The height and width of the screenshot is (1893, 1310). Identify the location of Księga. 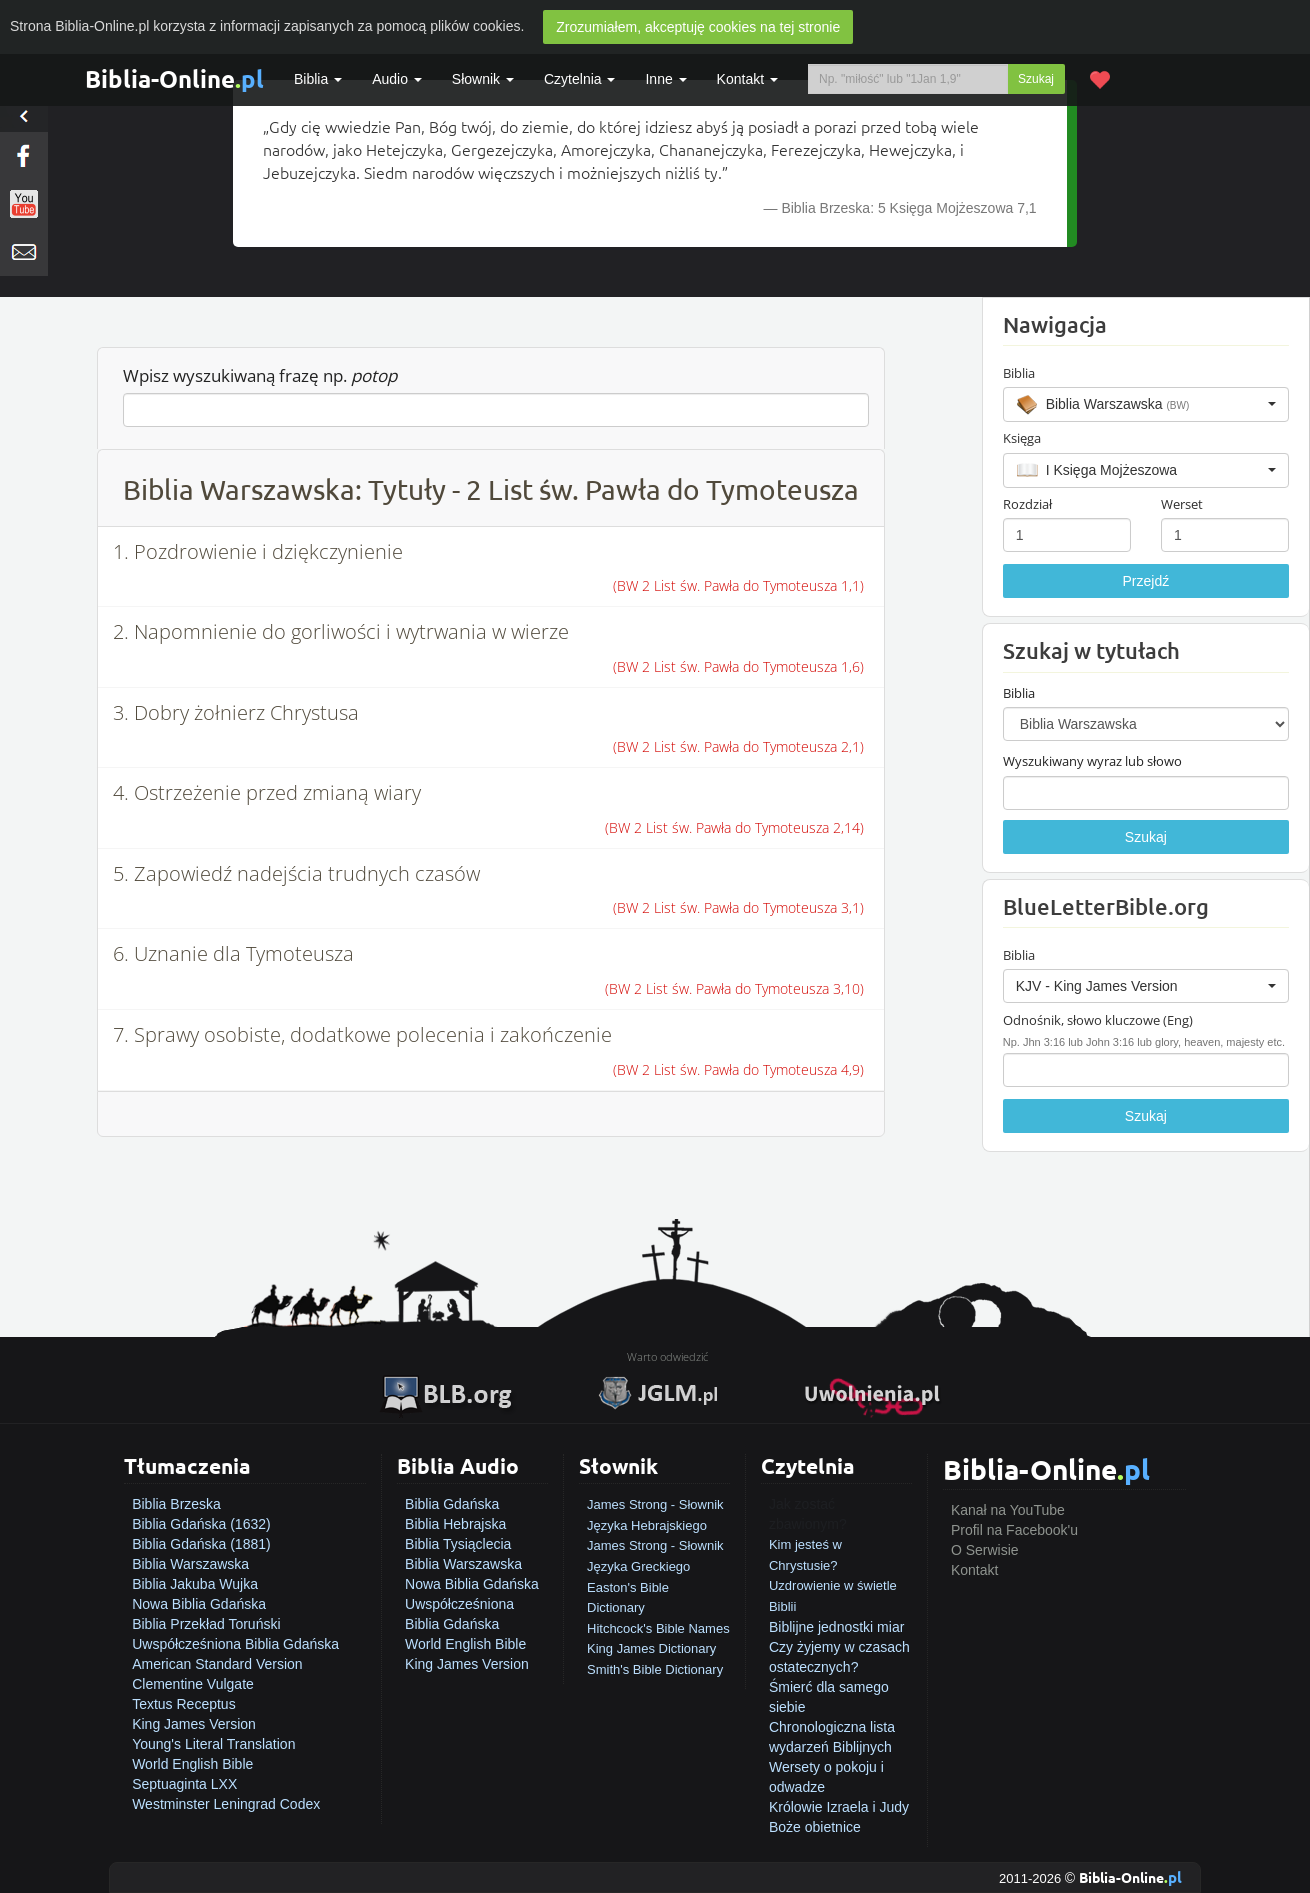
(1022, 438).